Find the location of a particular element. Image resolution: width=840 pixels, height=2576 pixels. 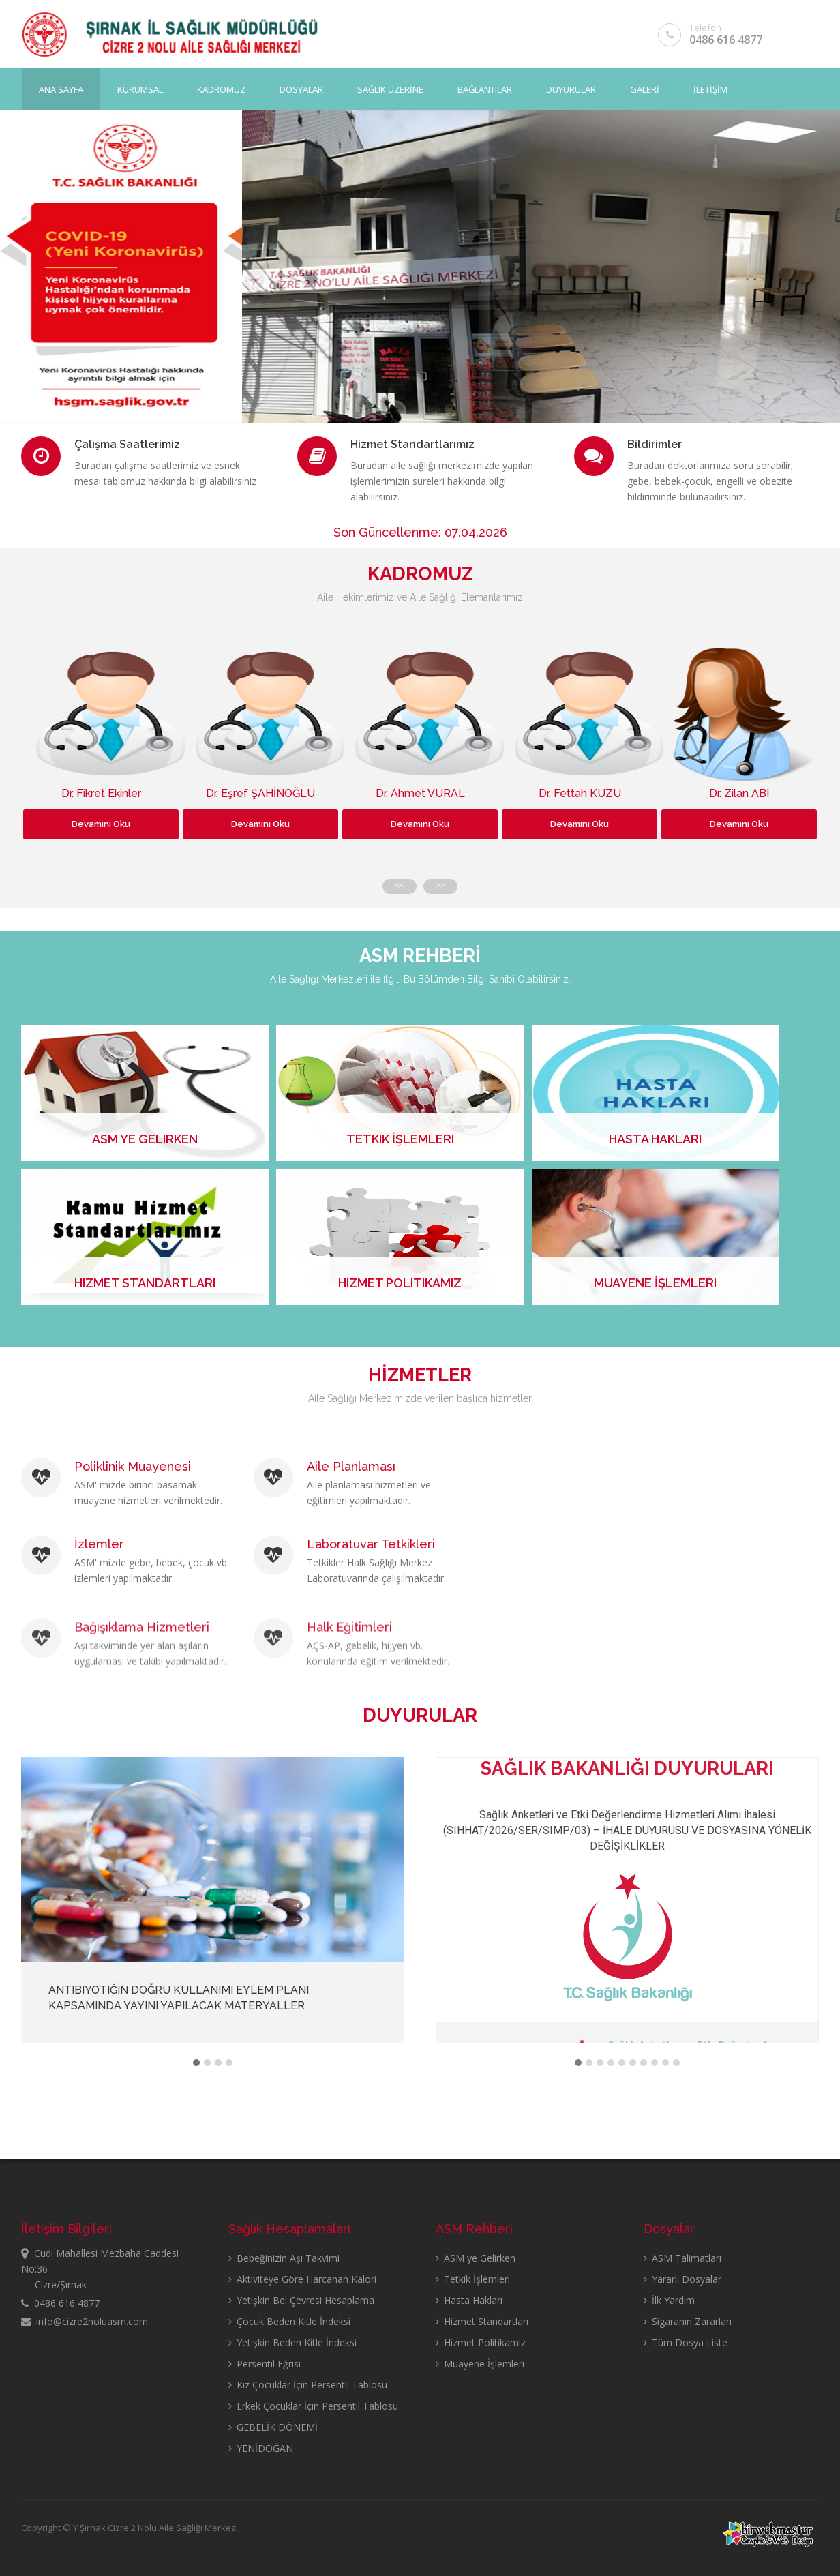

Persentil Eğrisi is located at coordinates (264, 2363).